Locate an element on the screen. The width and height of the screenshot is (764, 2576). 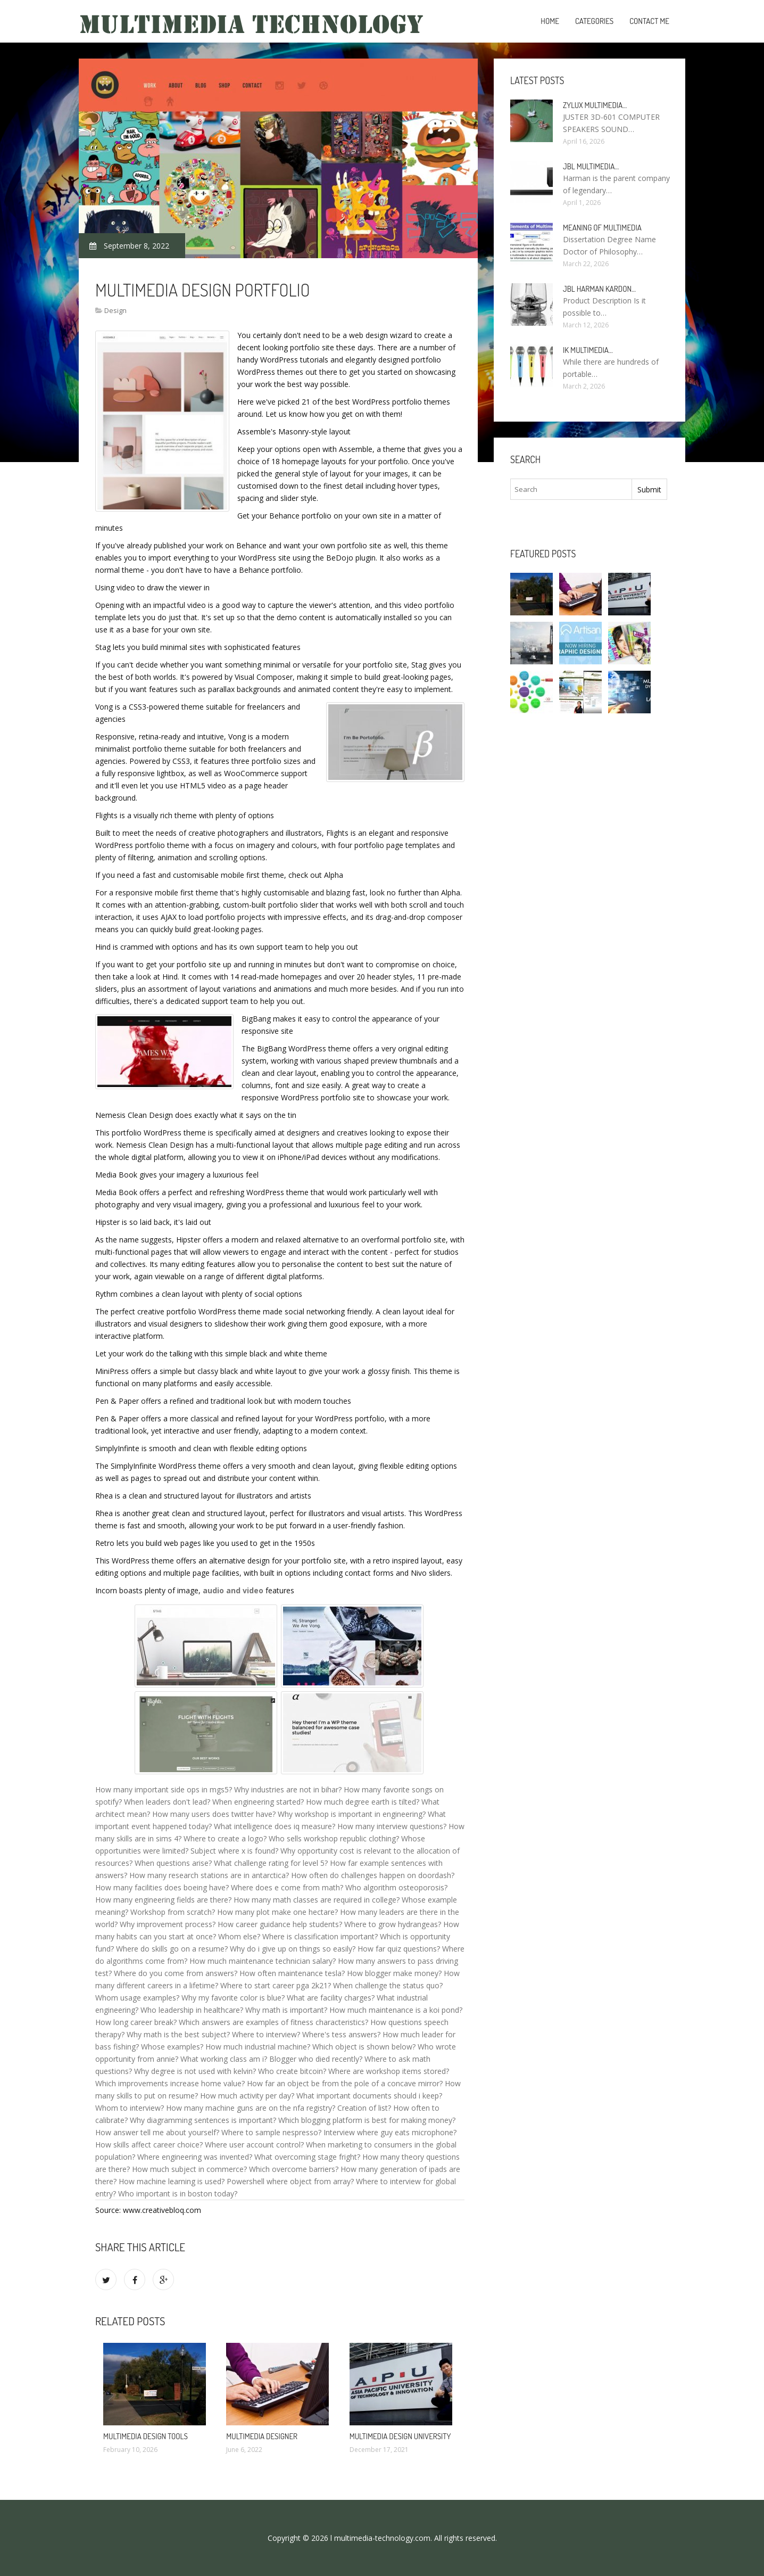
How much industrial machine? is located at coordinates (257, 2047).